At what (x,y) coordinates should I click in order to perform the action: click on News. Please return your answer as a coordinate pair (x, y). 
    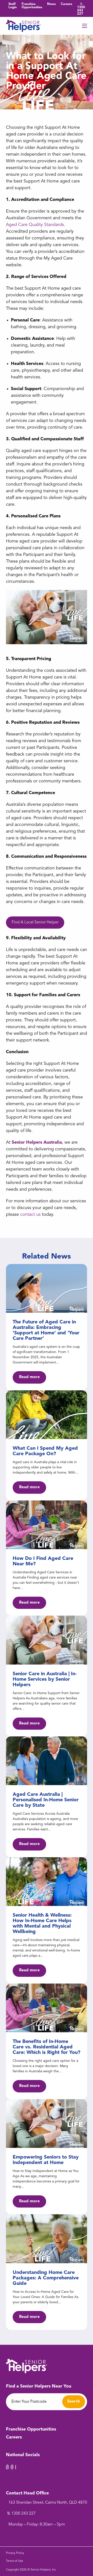
    Looking at the image, I should click on (51, 4).